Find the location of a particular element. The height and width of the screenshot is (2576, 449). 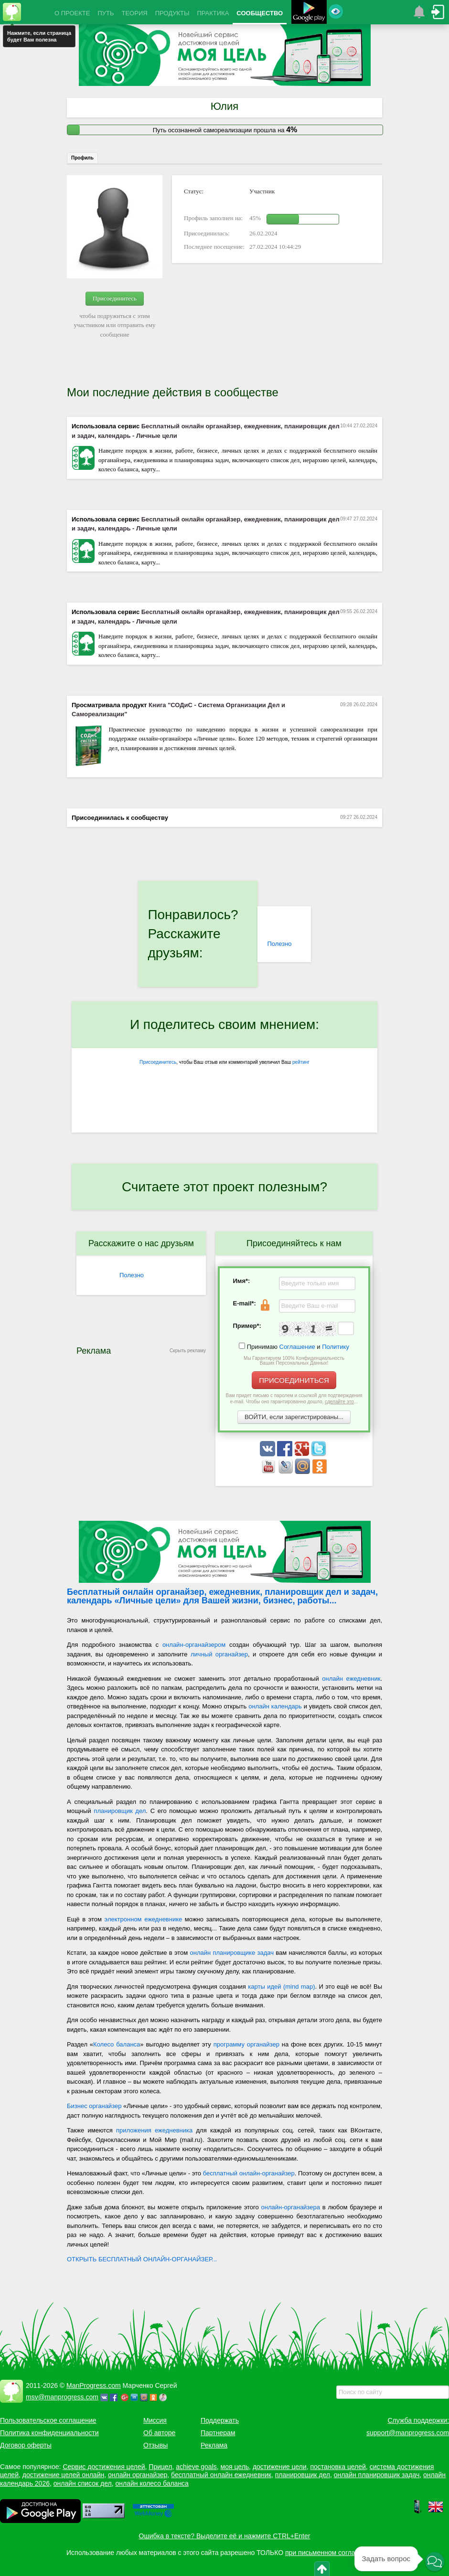

приложения ежедневника is located at coordinates (154, 2130).